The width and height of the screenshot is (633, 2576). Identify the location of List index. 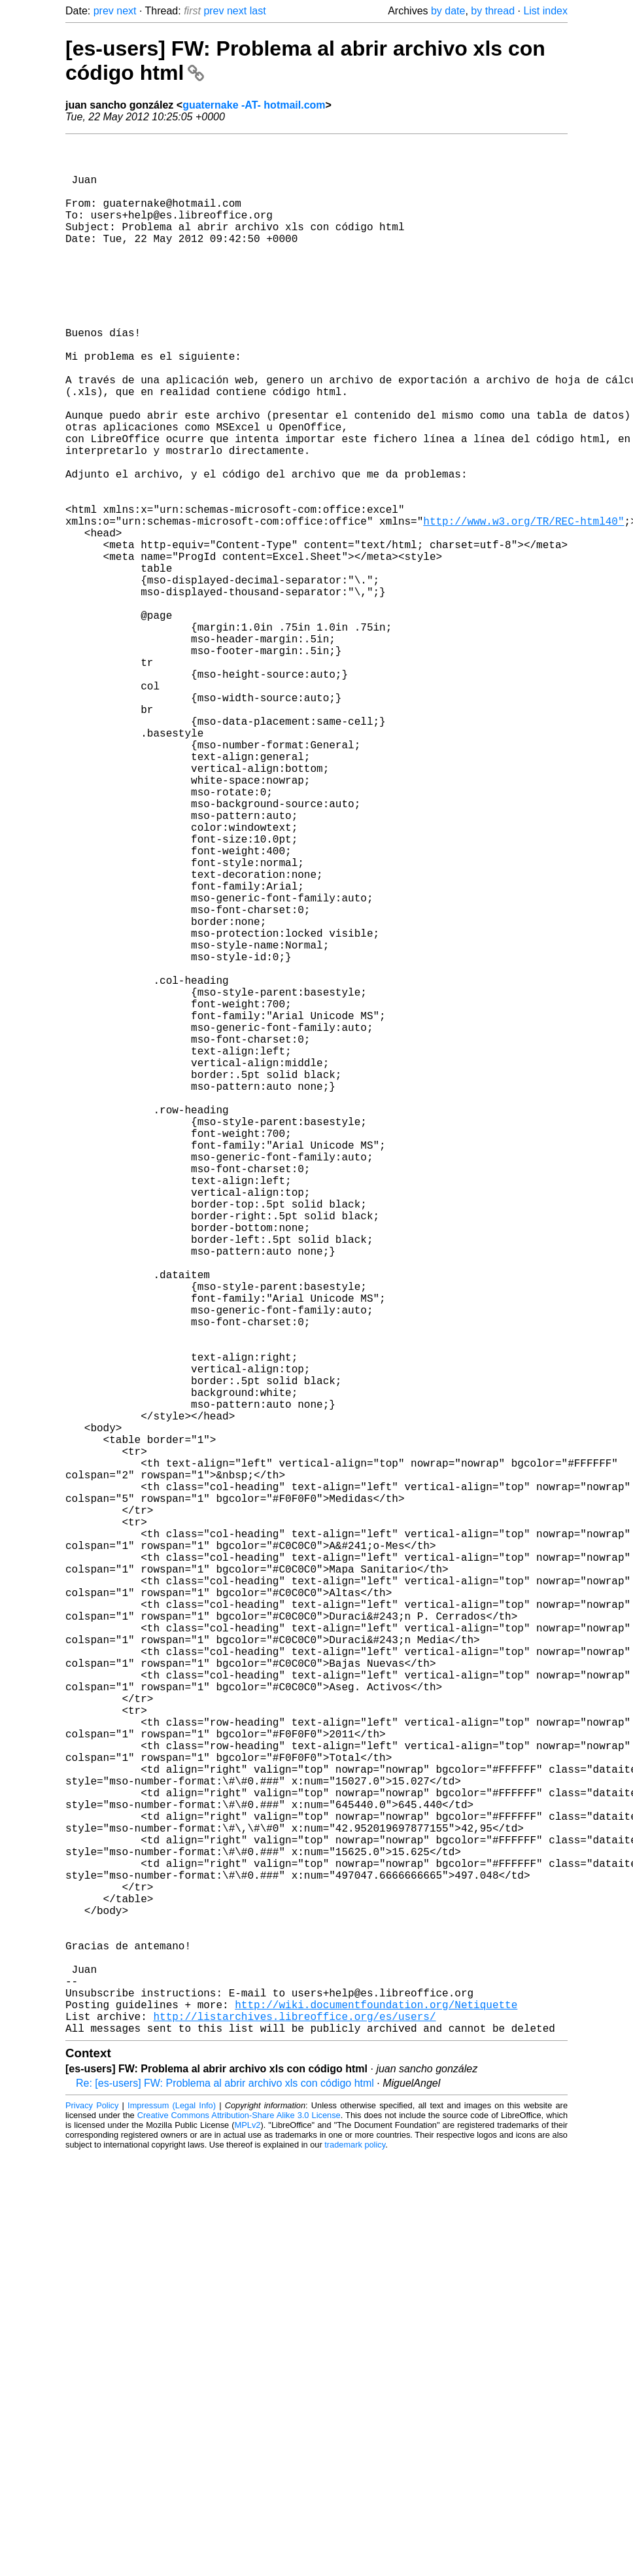
(545, 10).